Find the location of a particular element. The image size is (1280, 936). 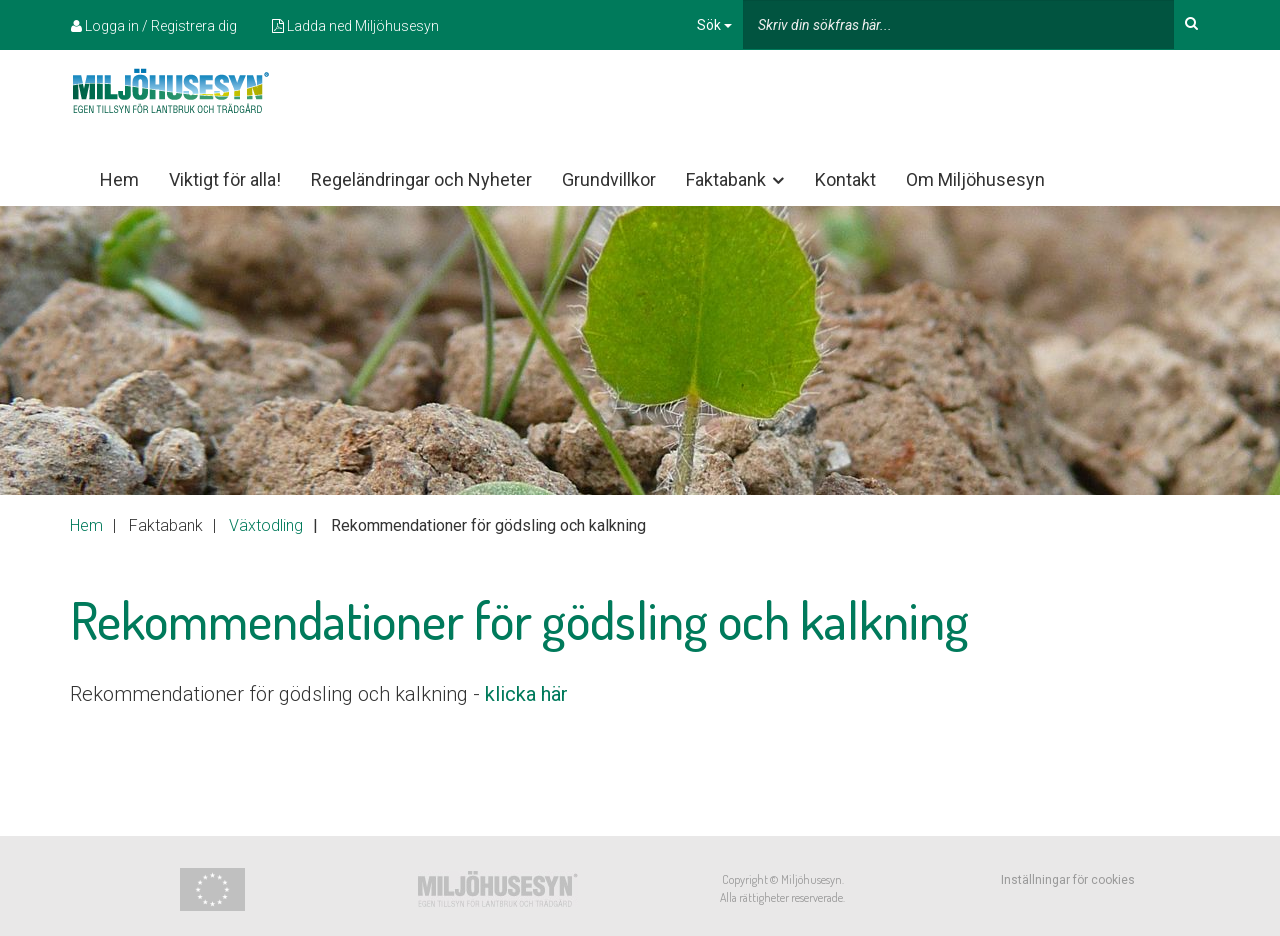

Viktigt för alla! is located at coordinates (225, 179).